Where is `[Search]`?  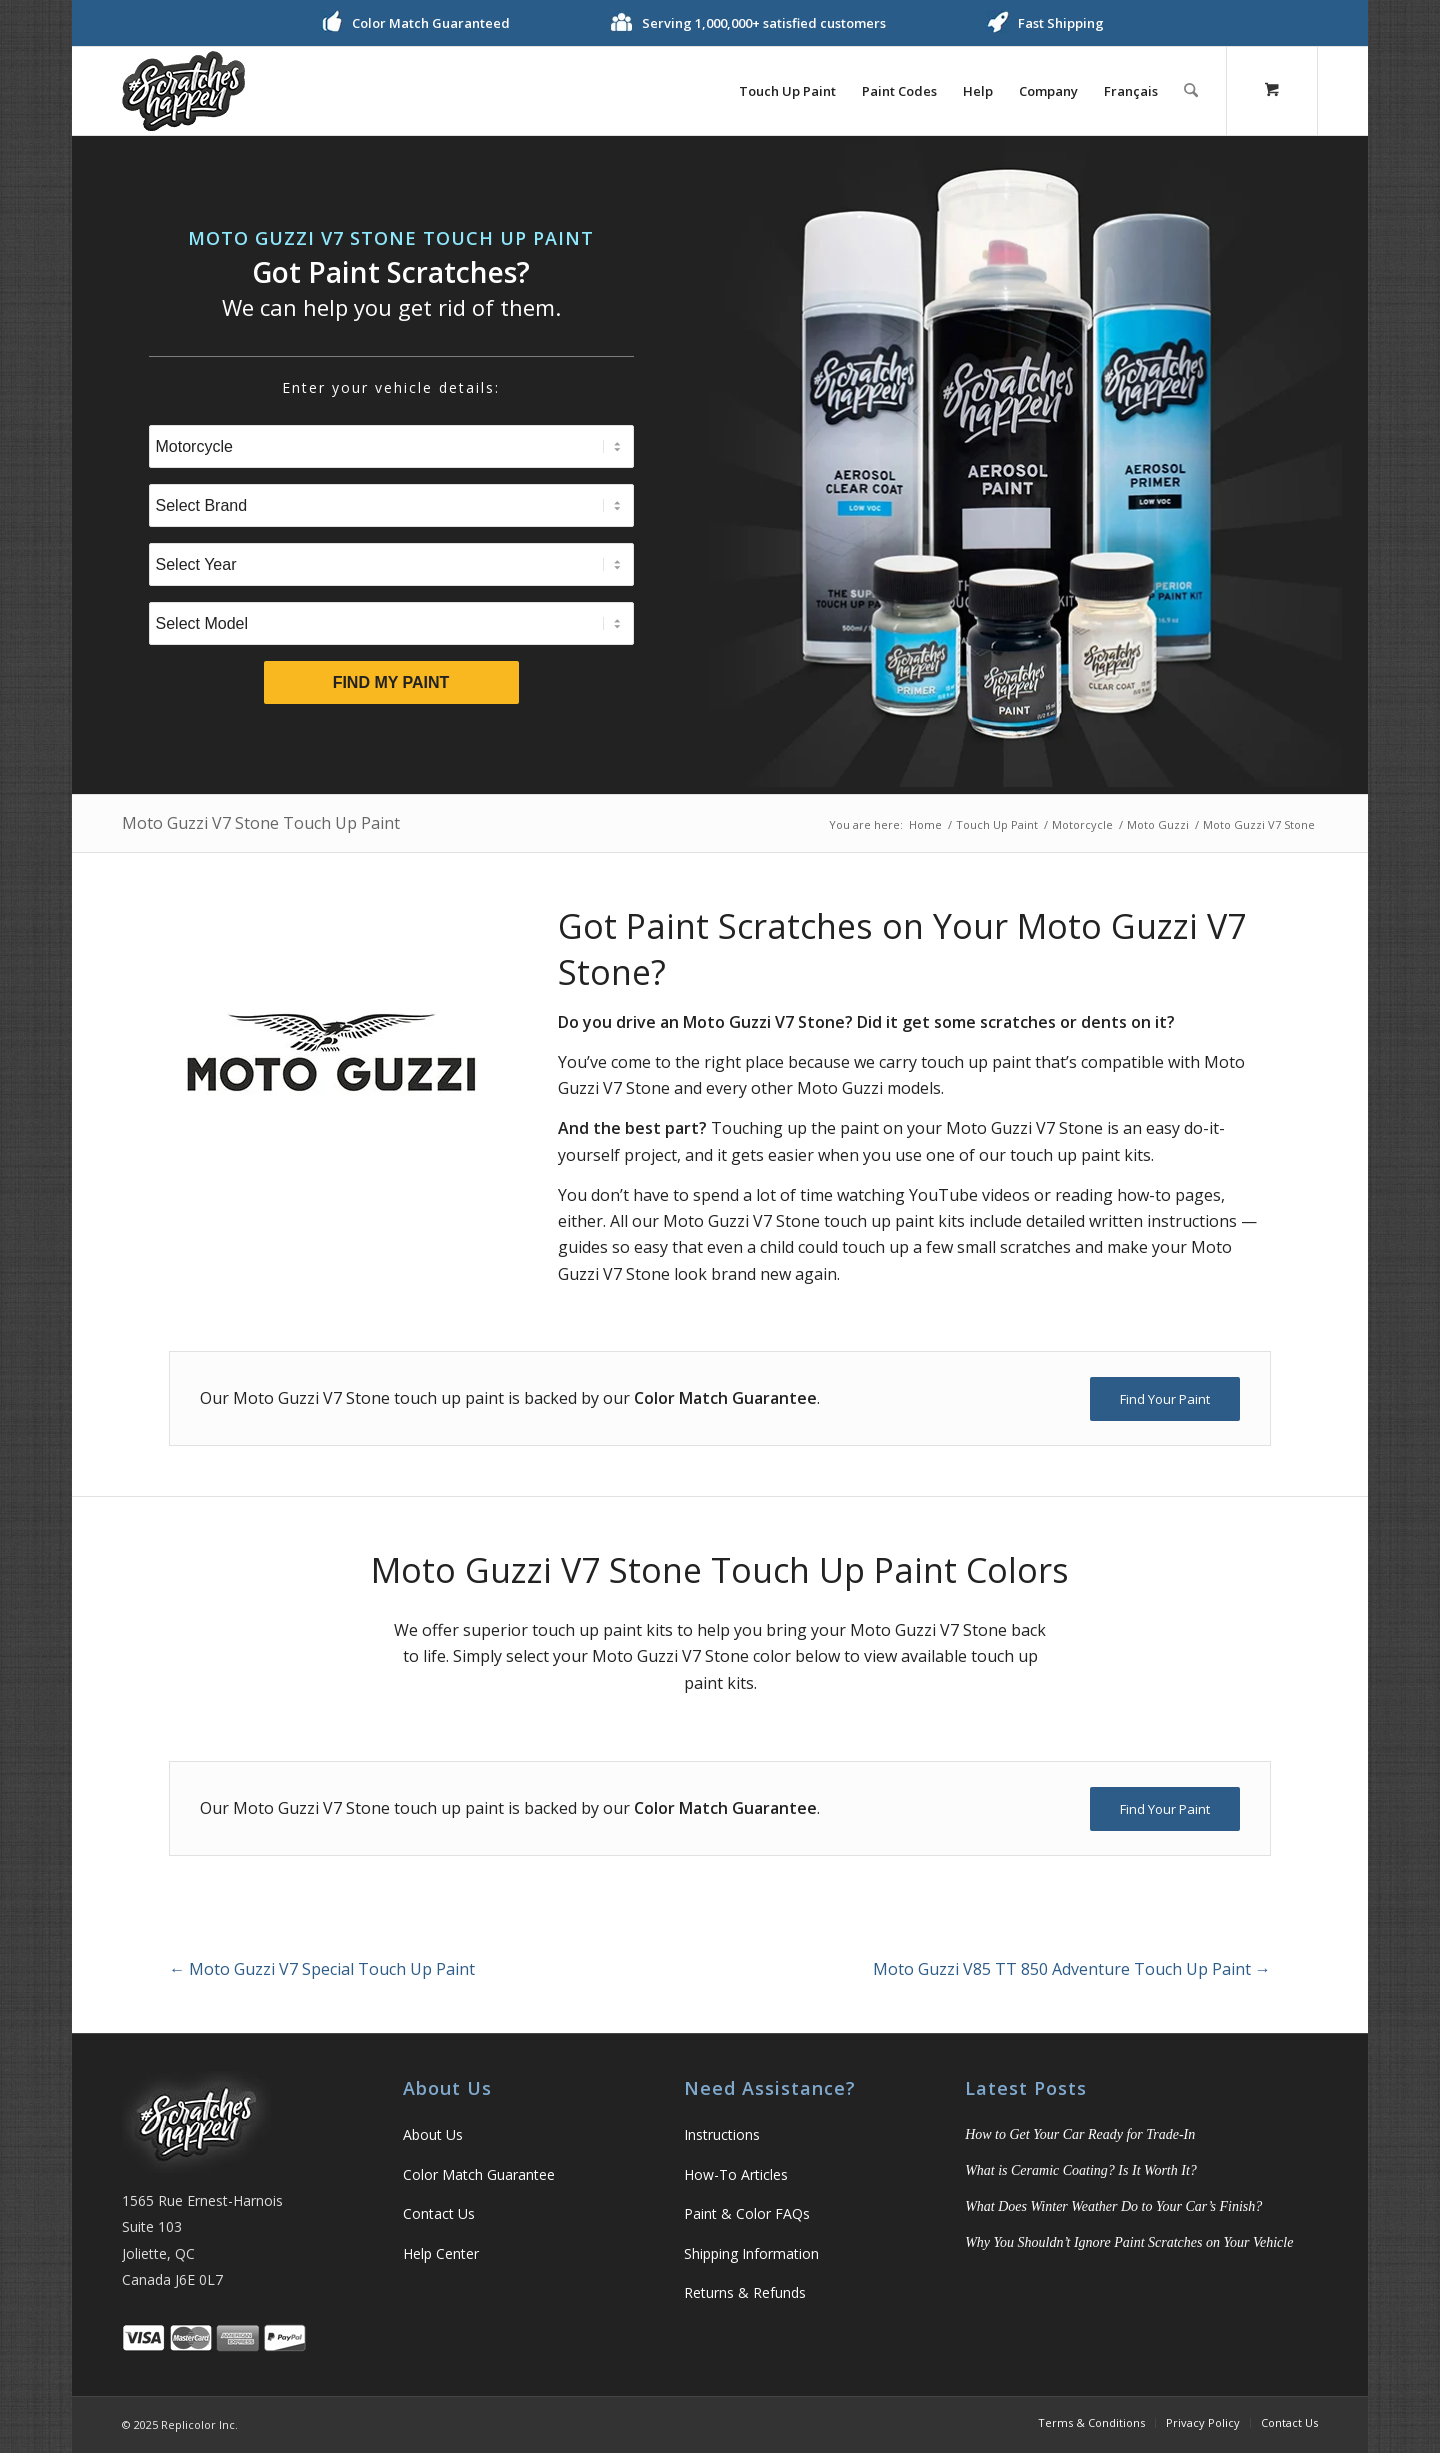
[Search] is located at coordinates (1191, 91).